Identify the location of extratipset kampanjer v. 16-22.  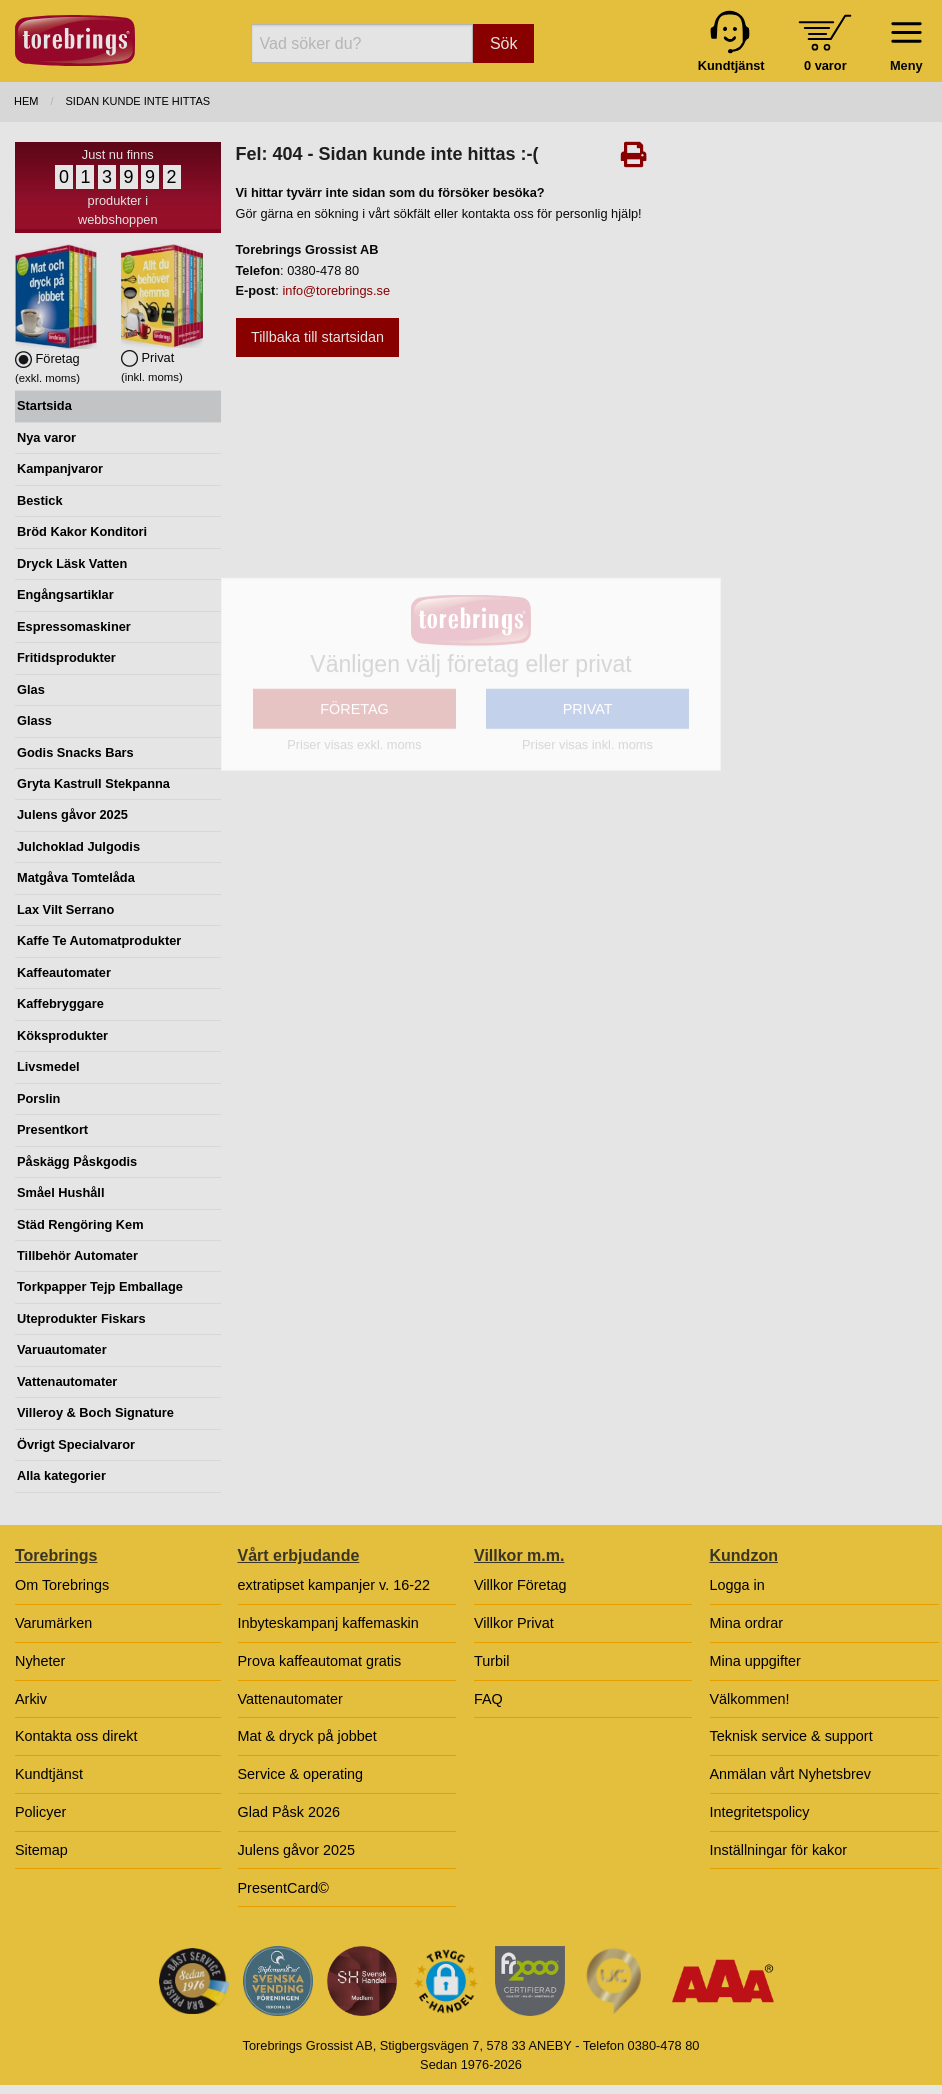
(334, 1585).